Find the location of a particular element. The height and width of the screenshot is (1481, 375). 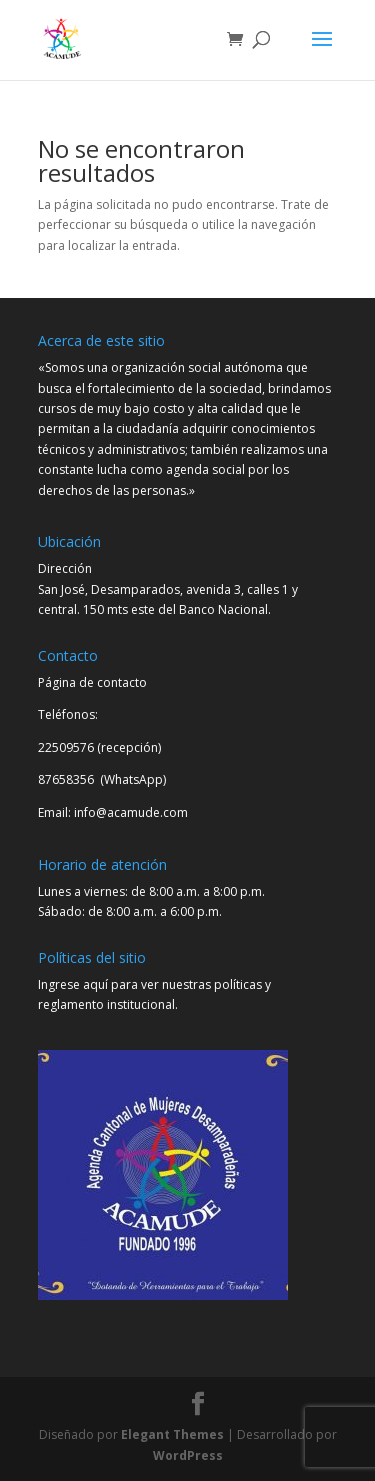

Teléfonos: is located at coordinates (68, 714).